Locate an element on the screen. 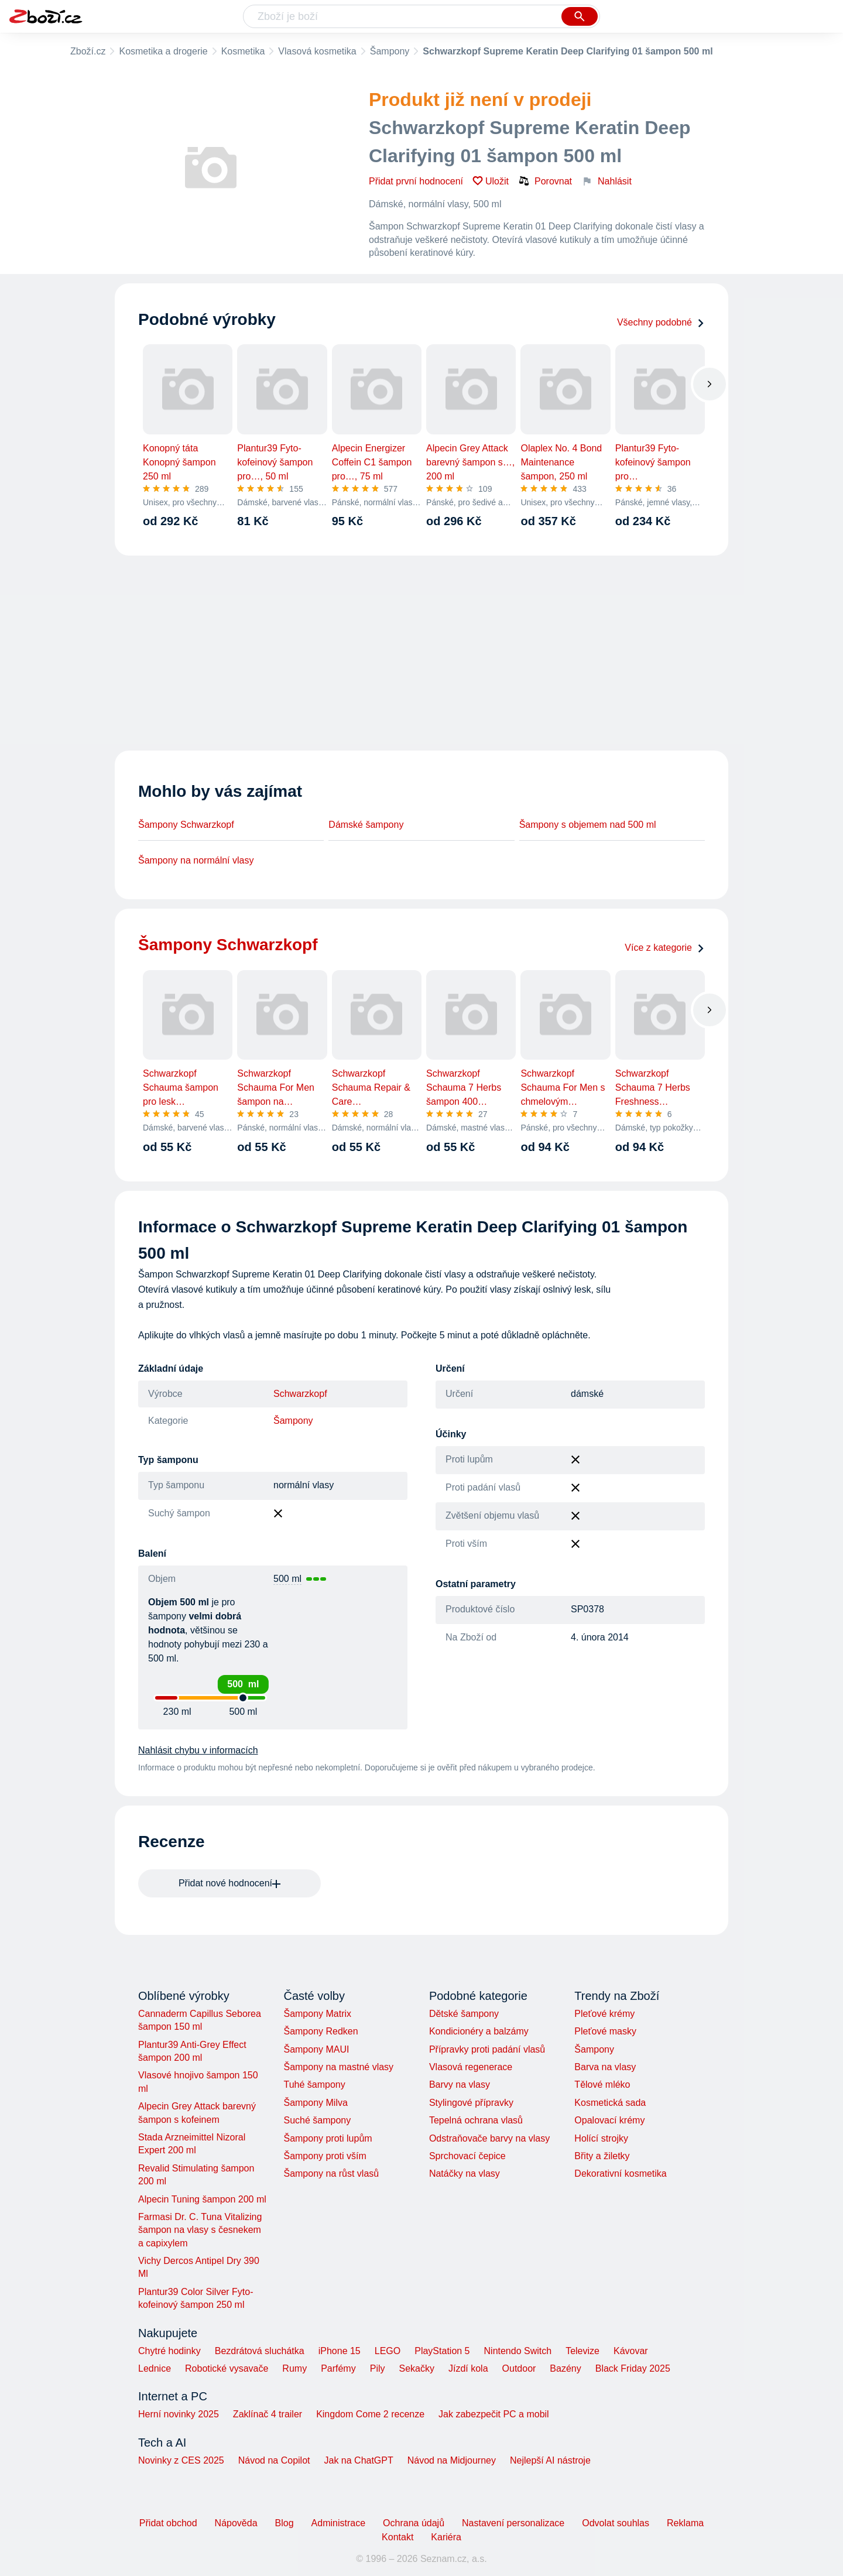 The height and width of the screenshot is (2576, 843). Vlasová regenerace is located at coordinates (470, 2067).